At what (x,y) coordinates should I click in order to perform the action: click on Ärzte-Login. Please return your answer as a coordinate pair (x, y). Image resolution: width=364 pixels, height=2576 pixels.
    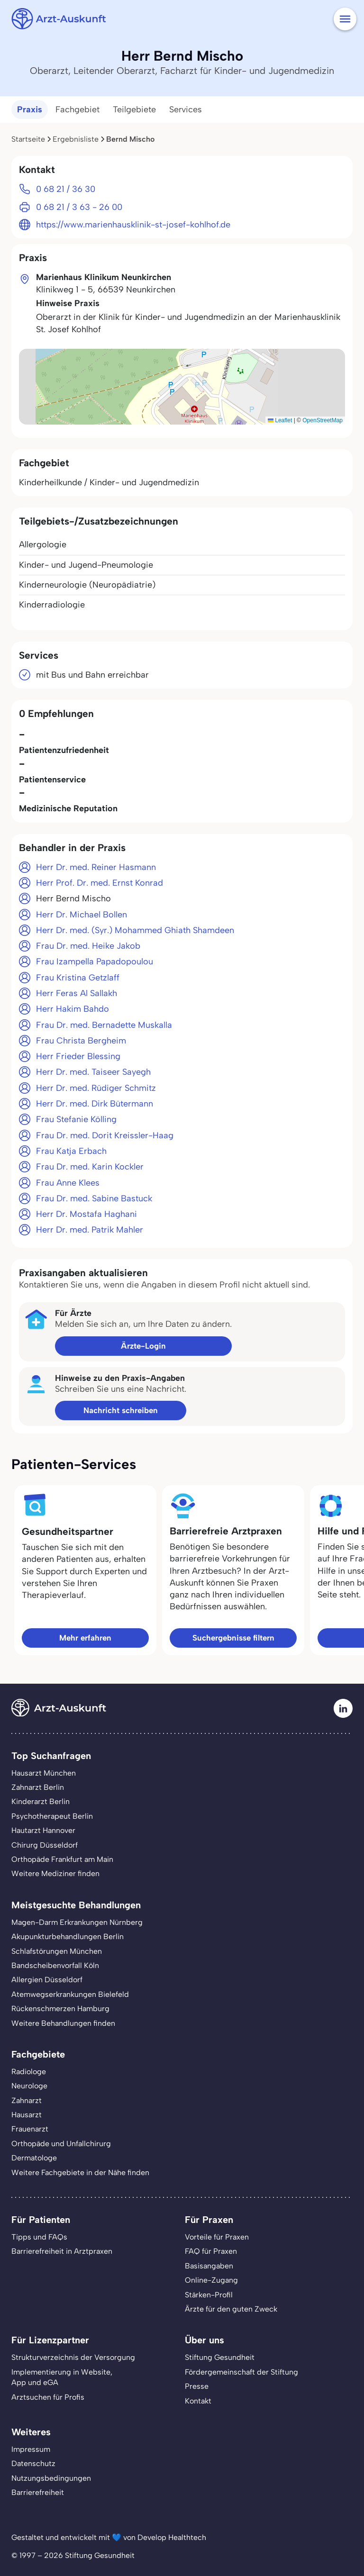
    Looking at the image, I should click on (143, 1346).